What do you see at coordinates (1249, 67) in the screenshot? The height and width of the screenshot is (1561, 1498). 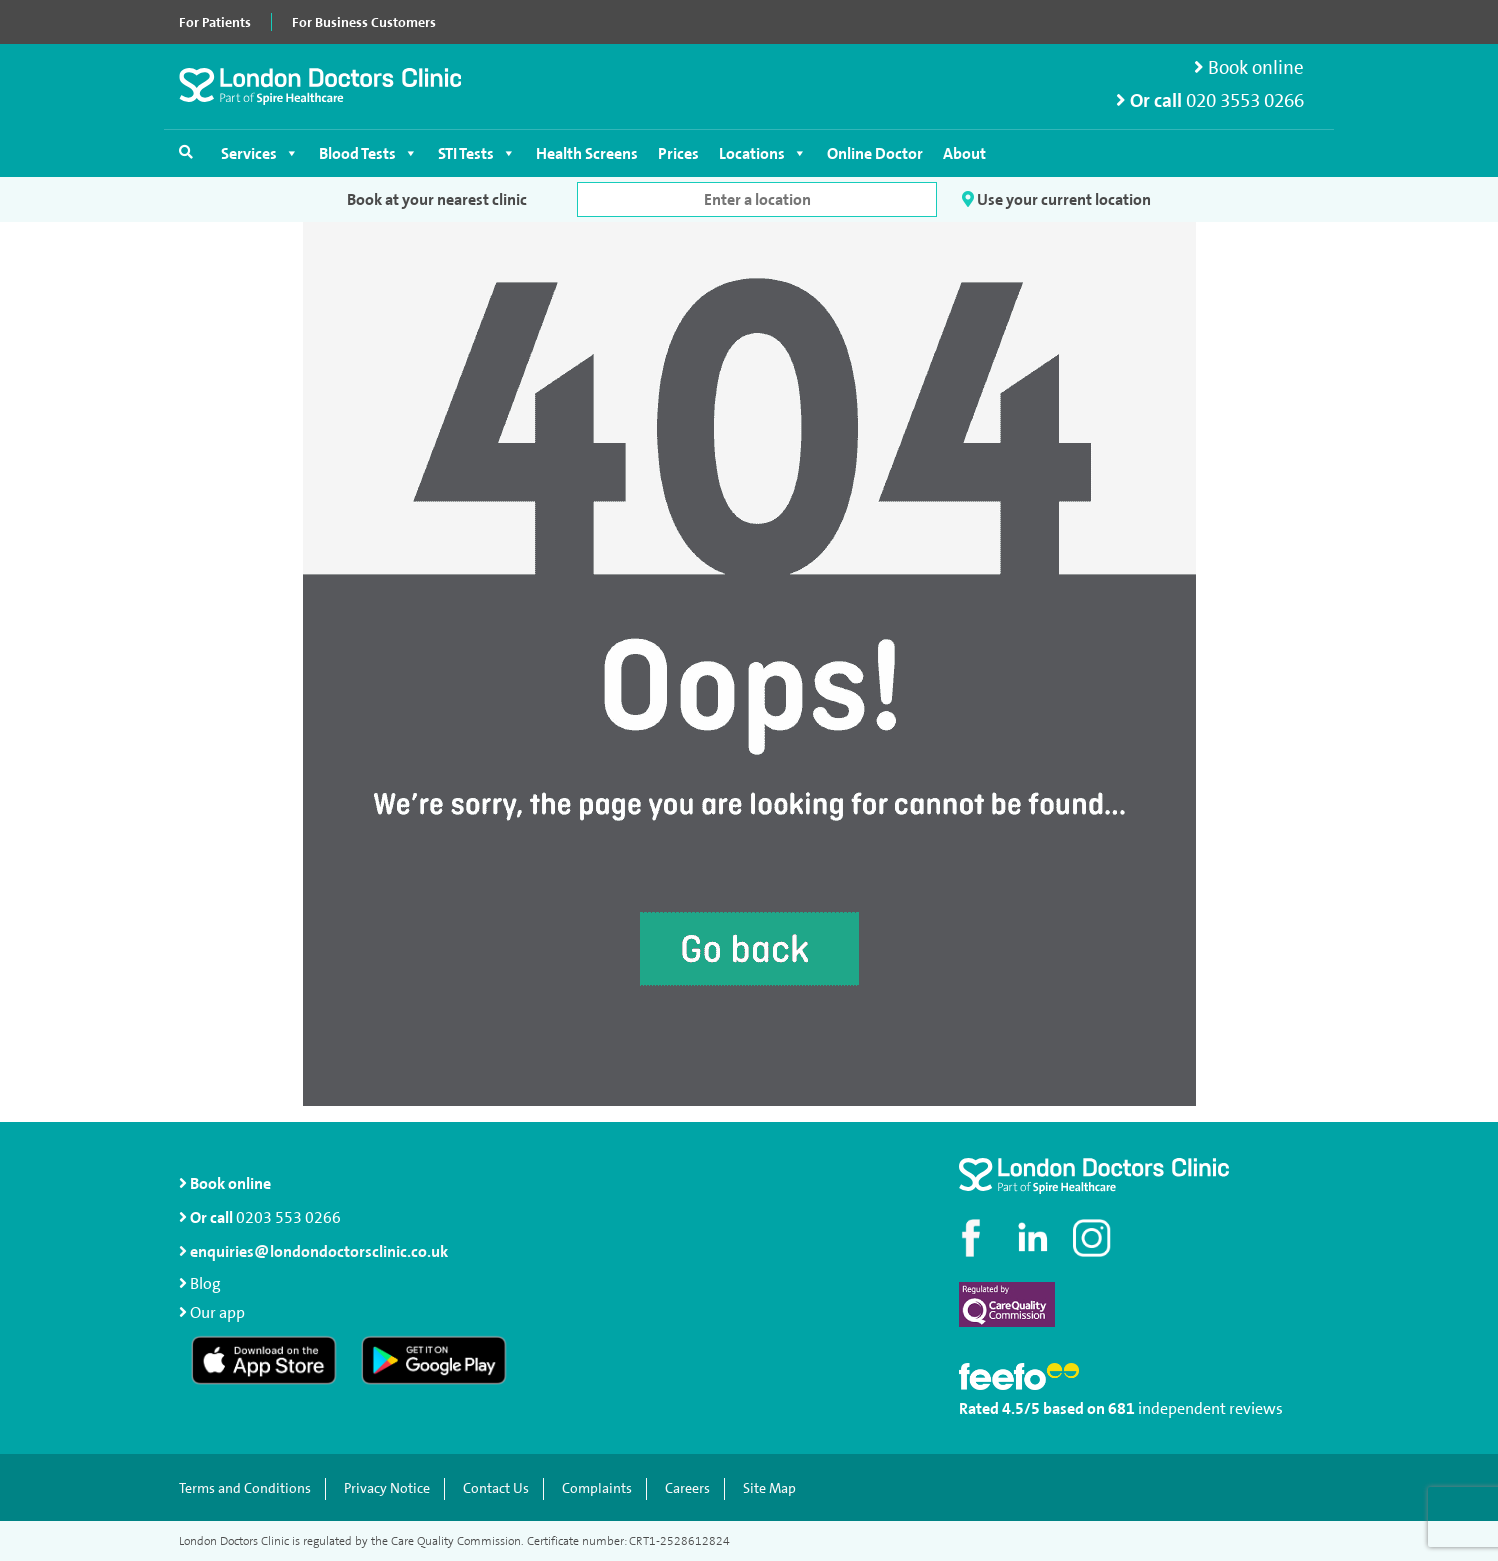 I see `Book online` at bounding box center [1249, 67].